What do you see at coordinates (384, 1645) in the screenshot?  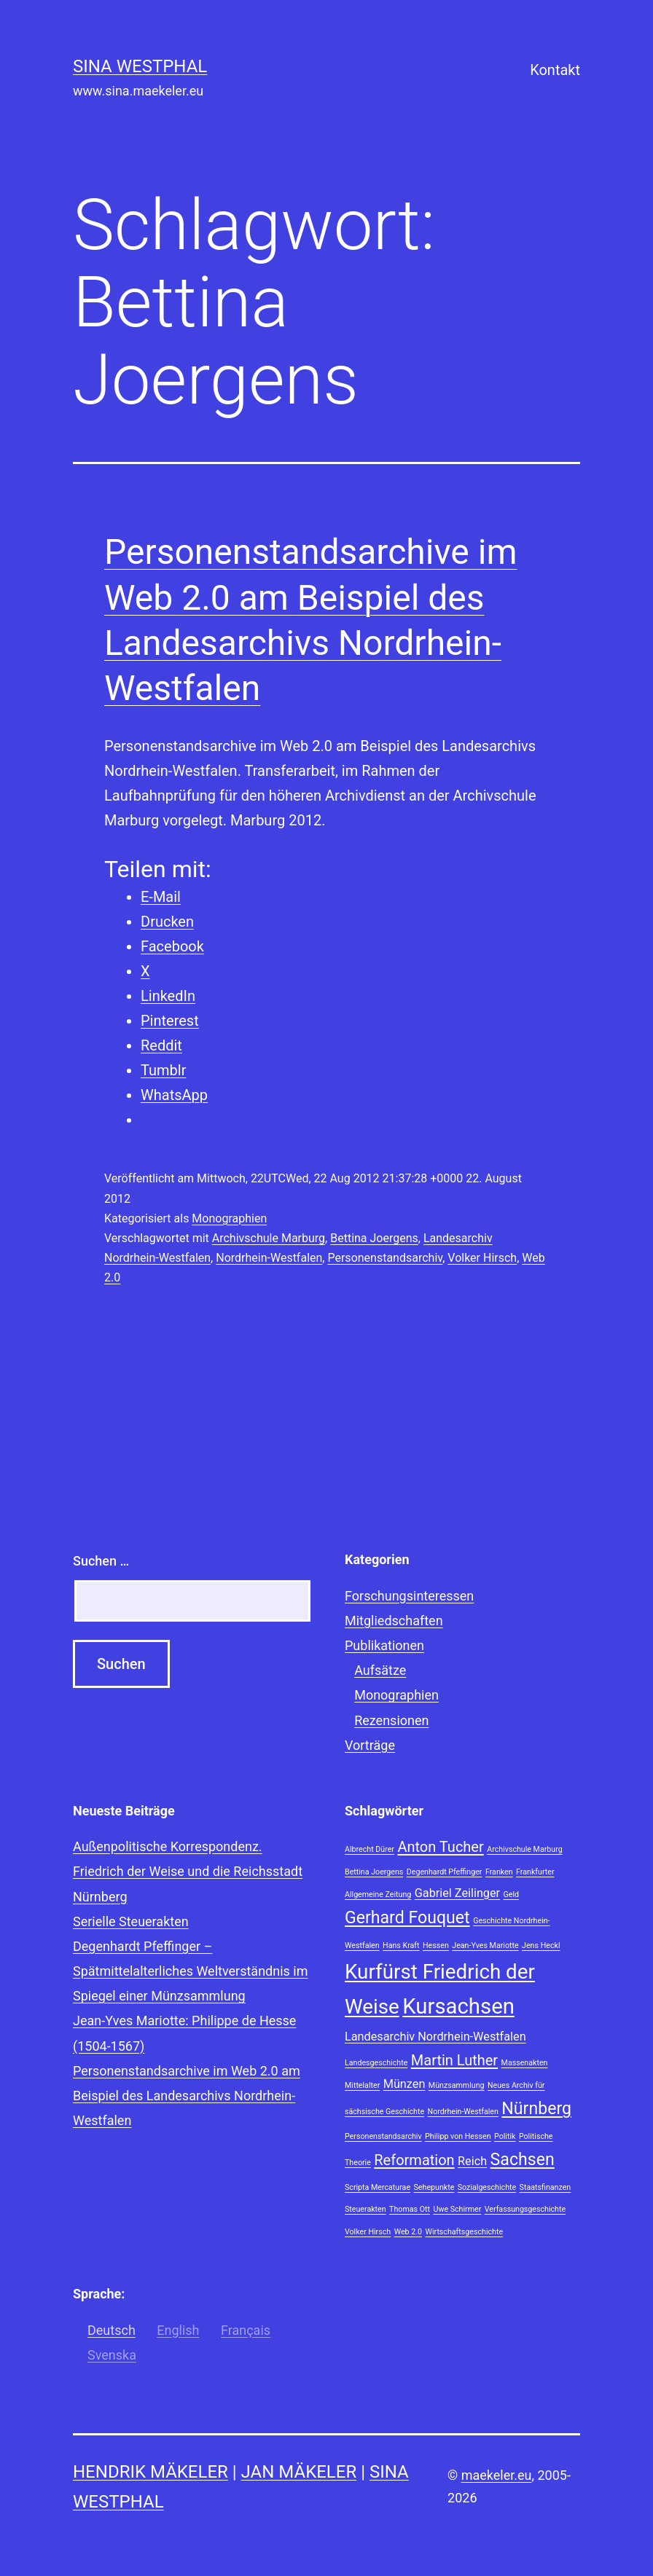 I see `Publikationen` at bounding box center [384, 1645].